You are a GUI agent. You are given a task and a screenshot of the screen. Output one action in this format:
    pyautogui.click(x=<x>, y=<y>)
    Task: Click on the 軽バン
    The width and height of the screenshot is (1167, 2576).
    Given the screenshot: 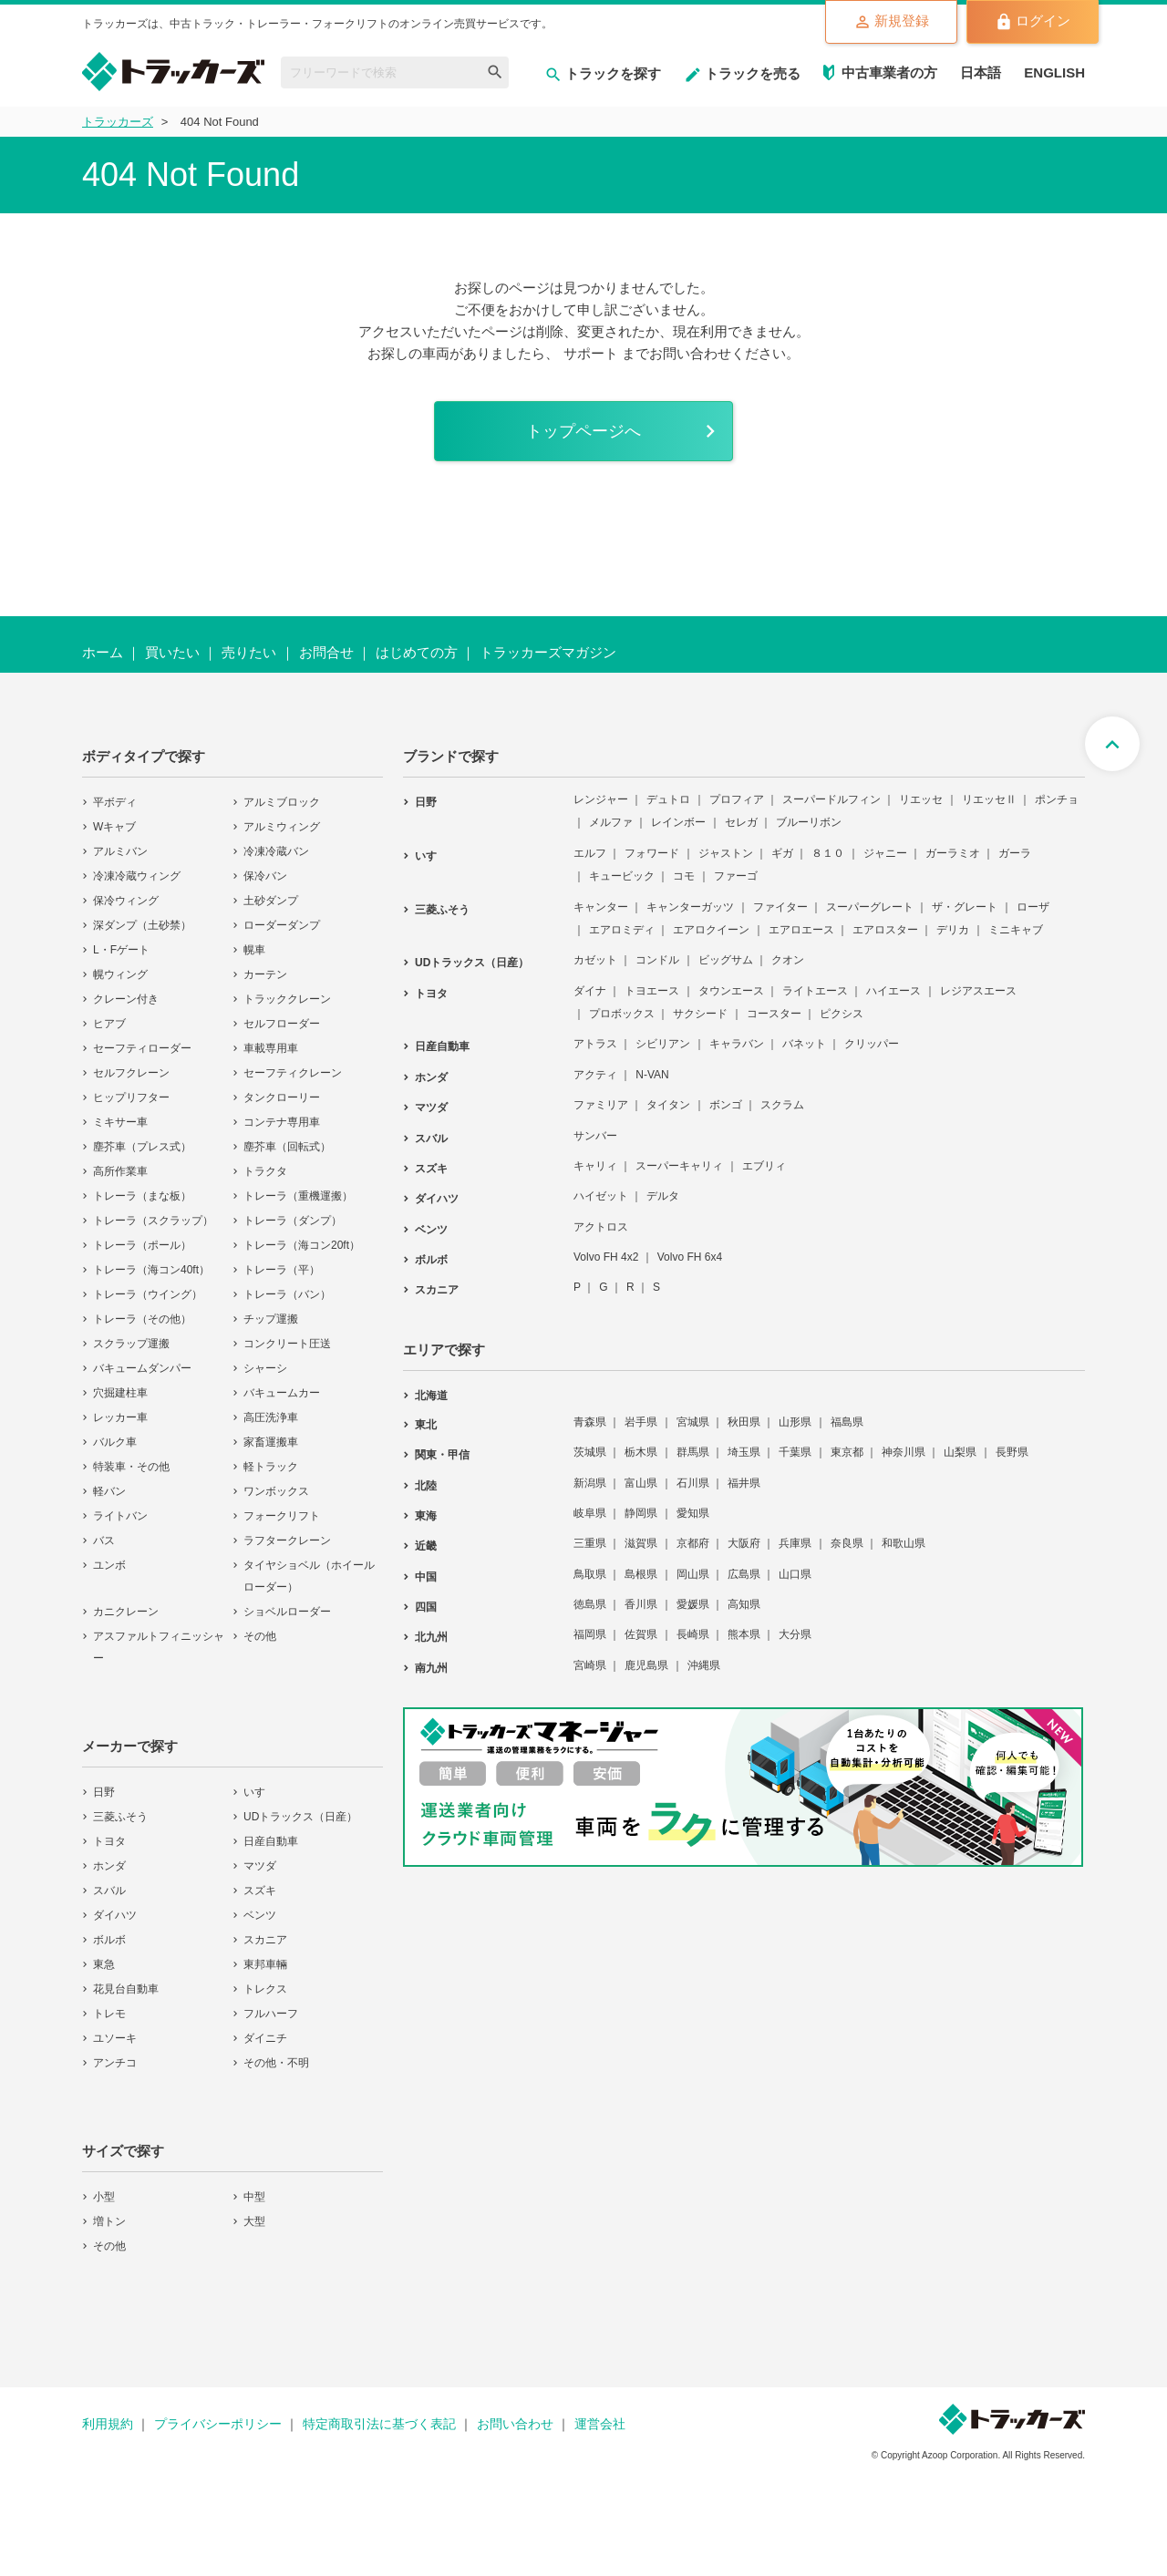 What is the action you would take?
    pyautogui.click(x=109, y=1491)
    